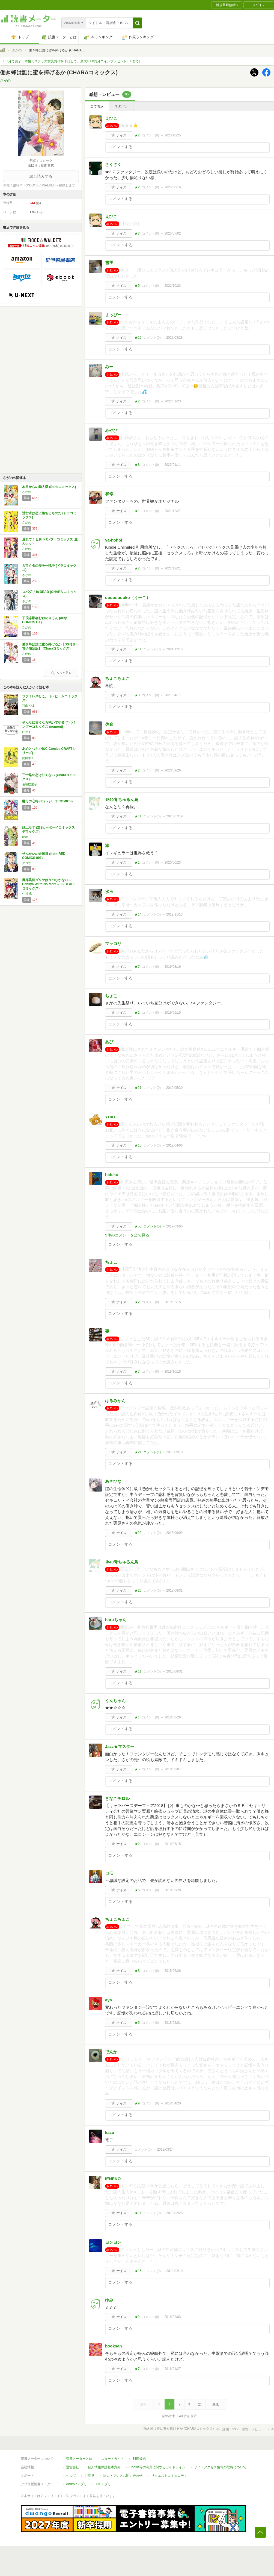  Describe the element at coordinates (172, 464) in the screenshot. I see `2022/01/11` at that location.